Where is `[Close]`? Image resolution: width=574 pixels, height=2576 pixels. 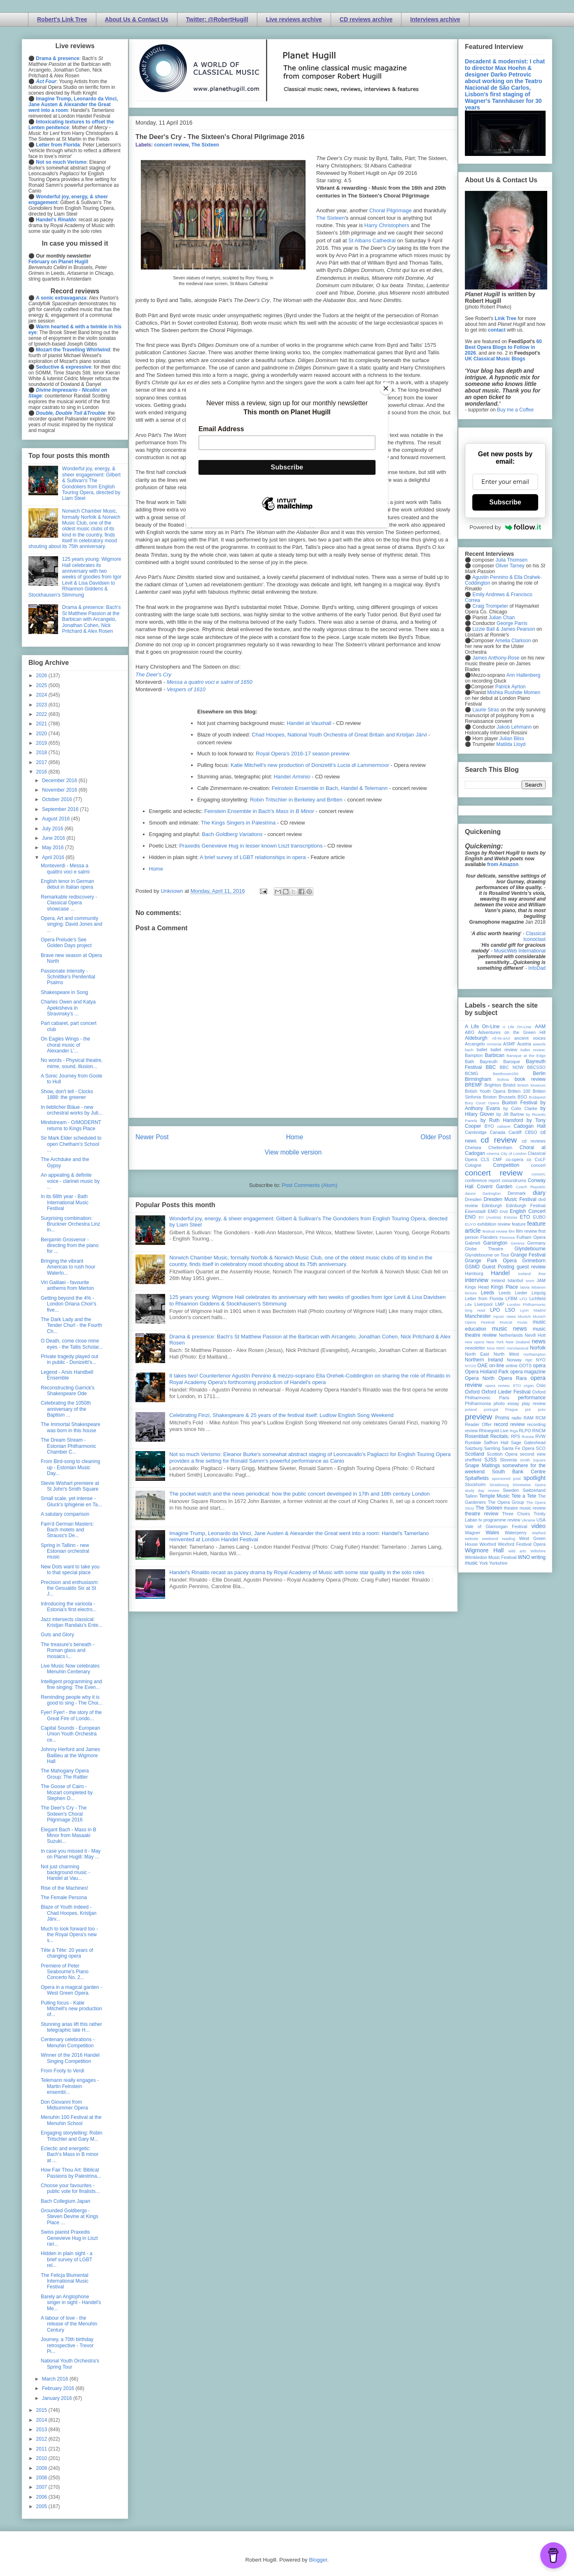
[Close] is located at coordinates (386, 388).